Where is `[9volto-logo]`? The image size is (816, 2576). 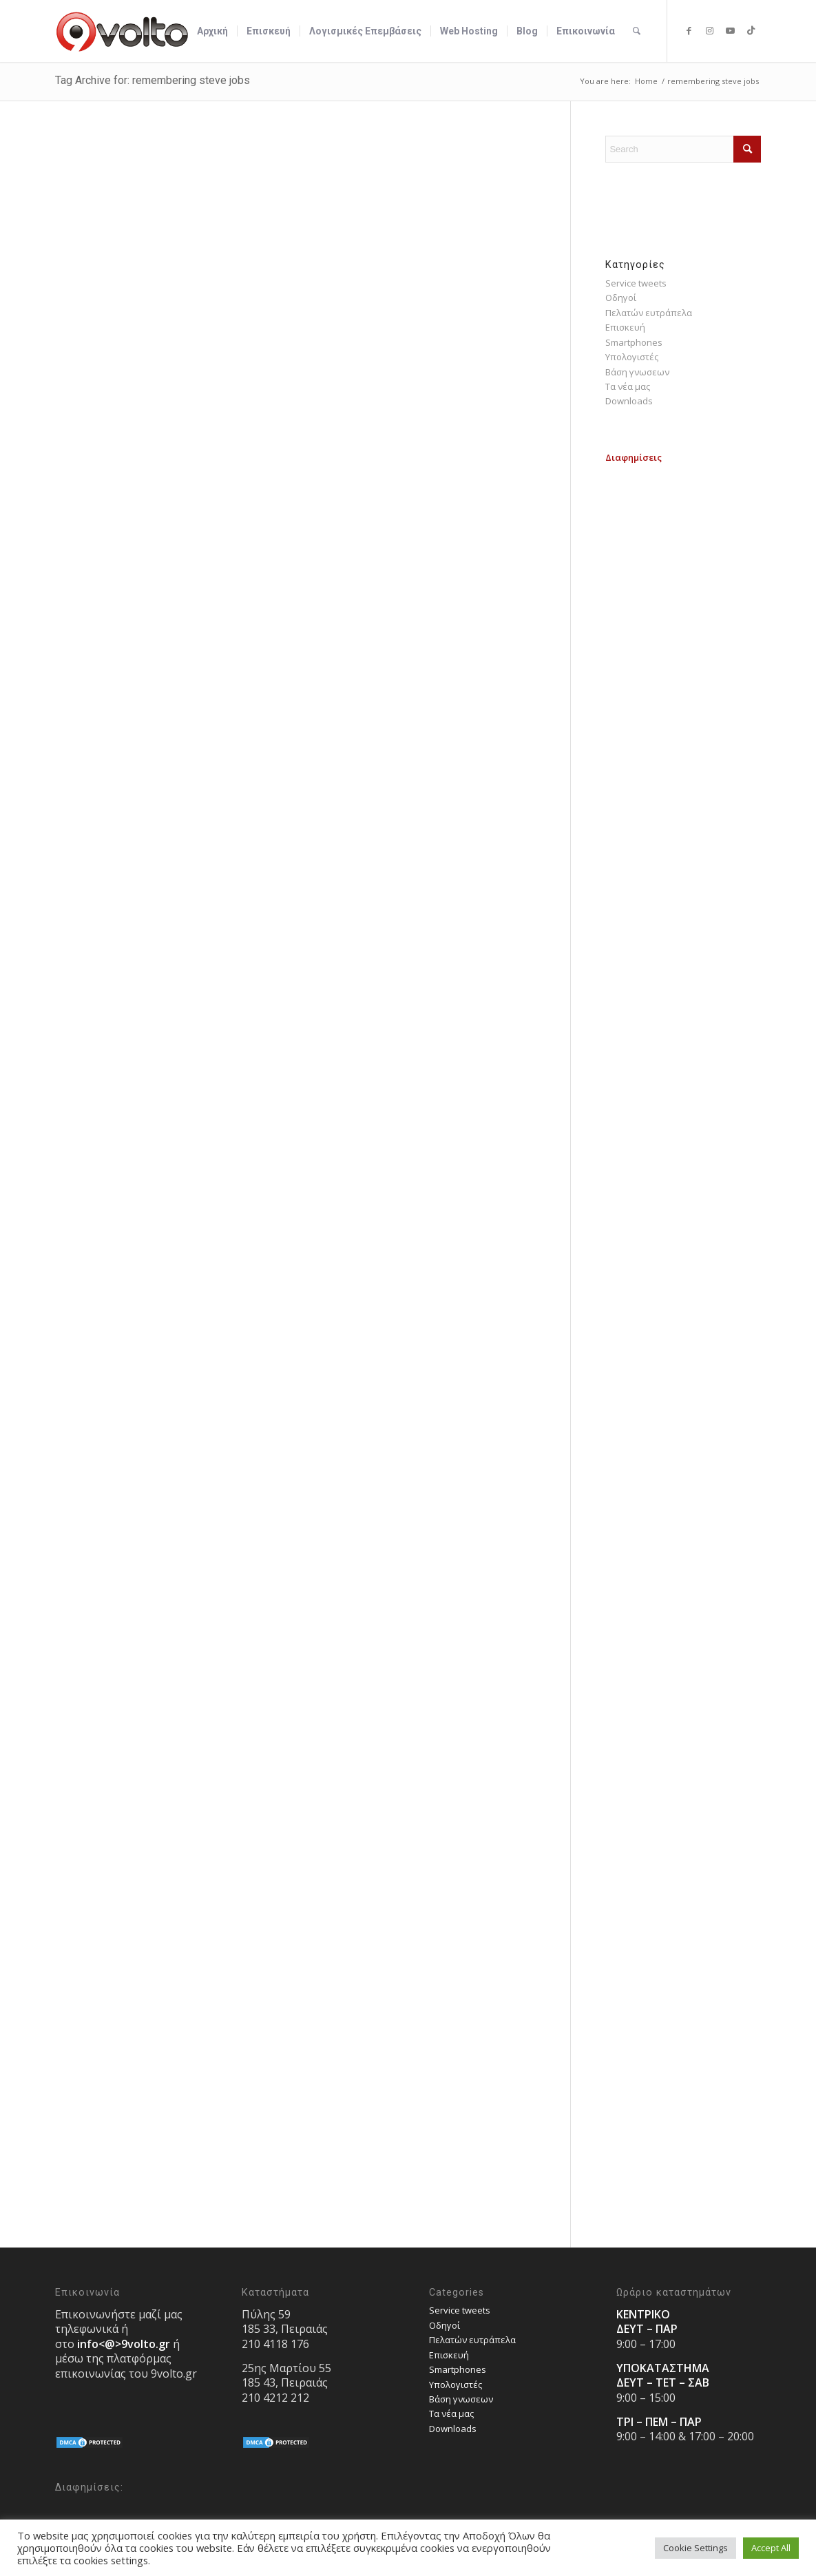
[9volto-logo] is located at coordinates (122, 31).